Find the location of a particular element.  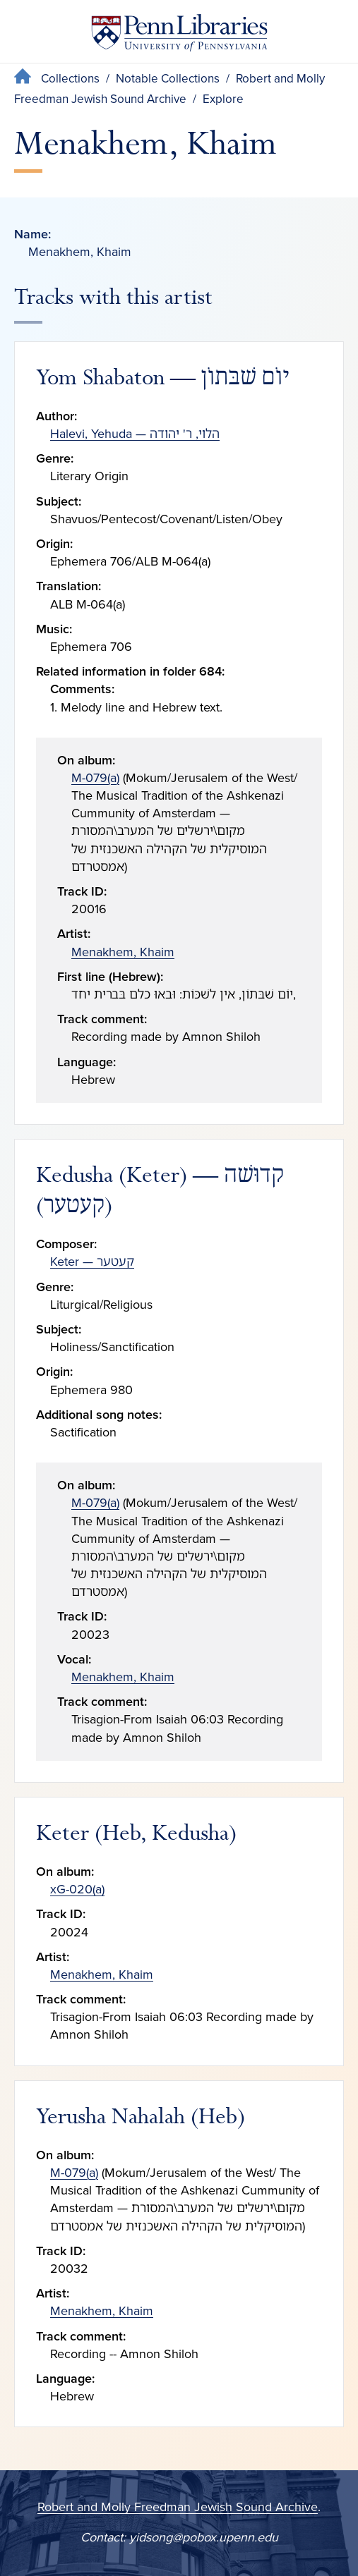

[Penn Libraries homepage] is located at coordinates (179, 35).